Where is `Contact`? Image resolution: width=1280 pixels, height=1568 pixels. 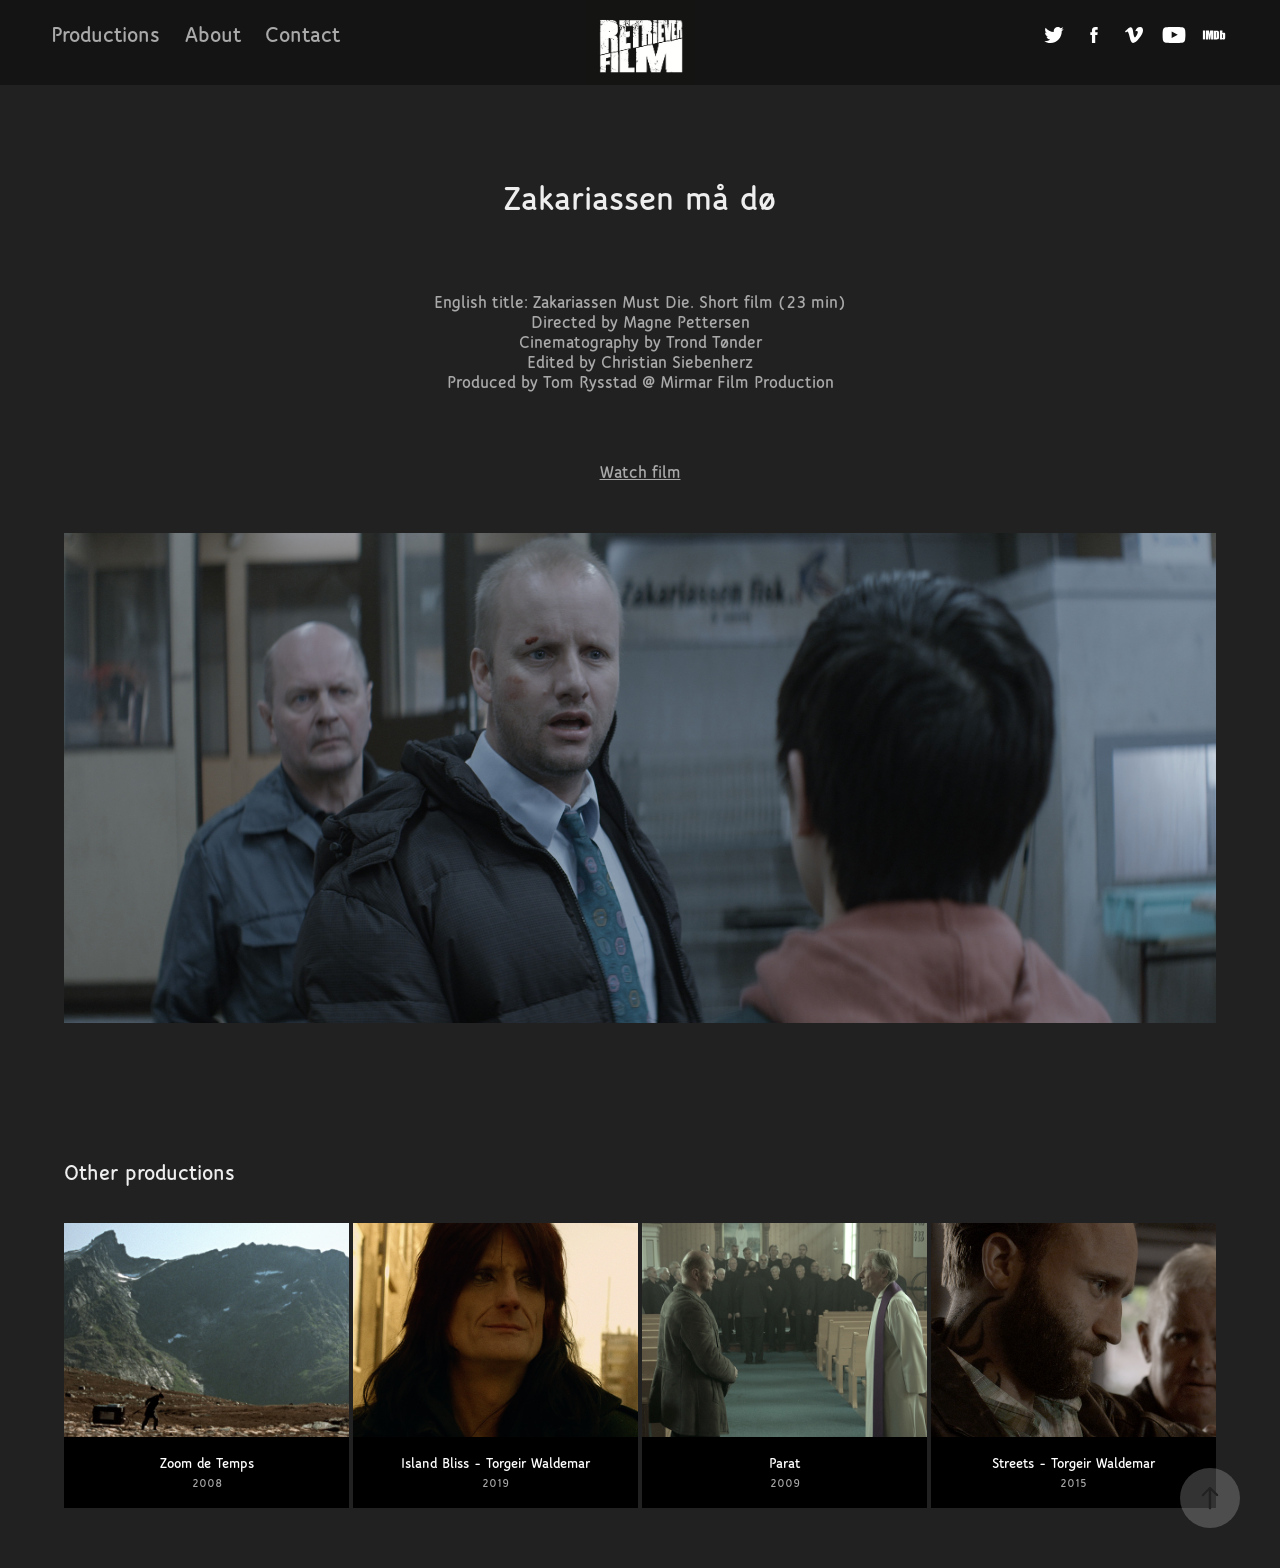
Contact is located at coordinates (302, 34).